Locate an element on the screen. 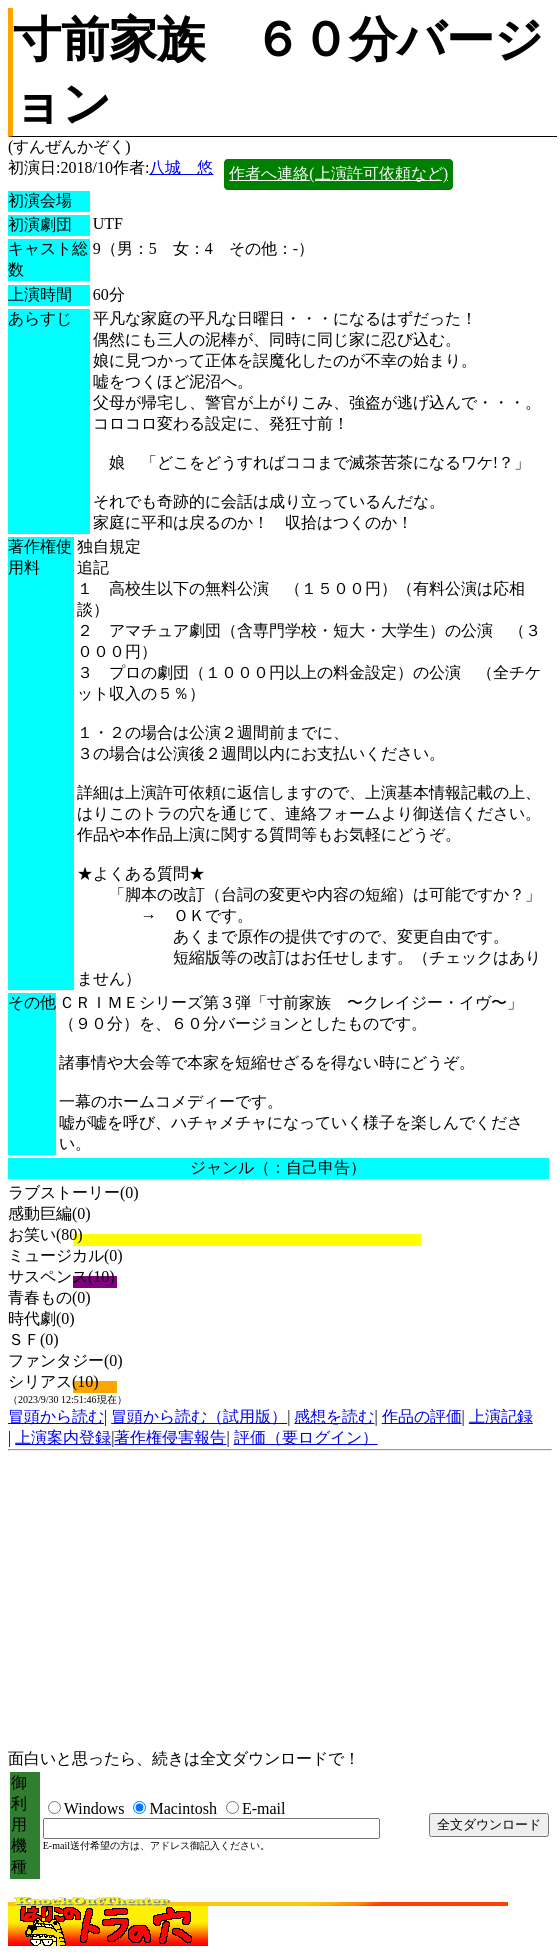 This screenshot has height=1954, width=560. 冒頭から読む is located at coordinates (56, 1416).